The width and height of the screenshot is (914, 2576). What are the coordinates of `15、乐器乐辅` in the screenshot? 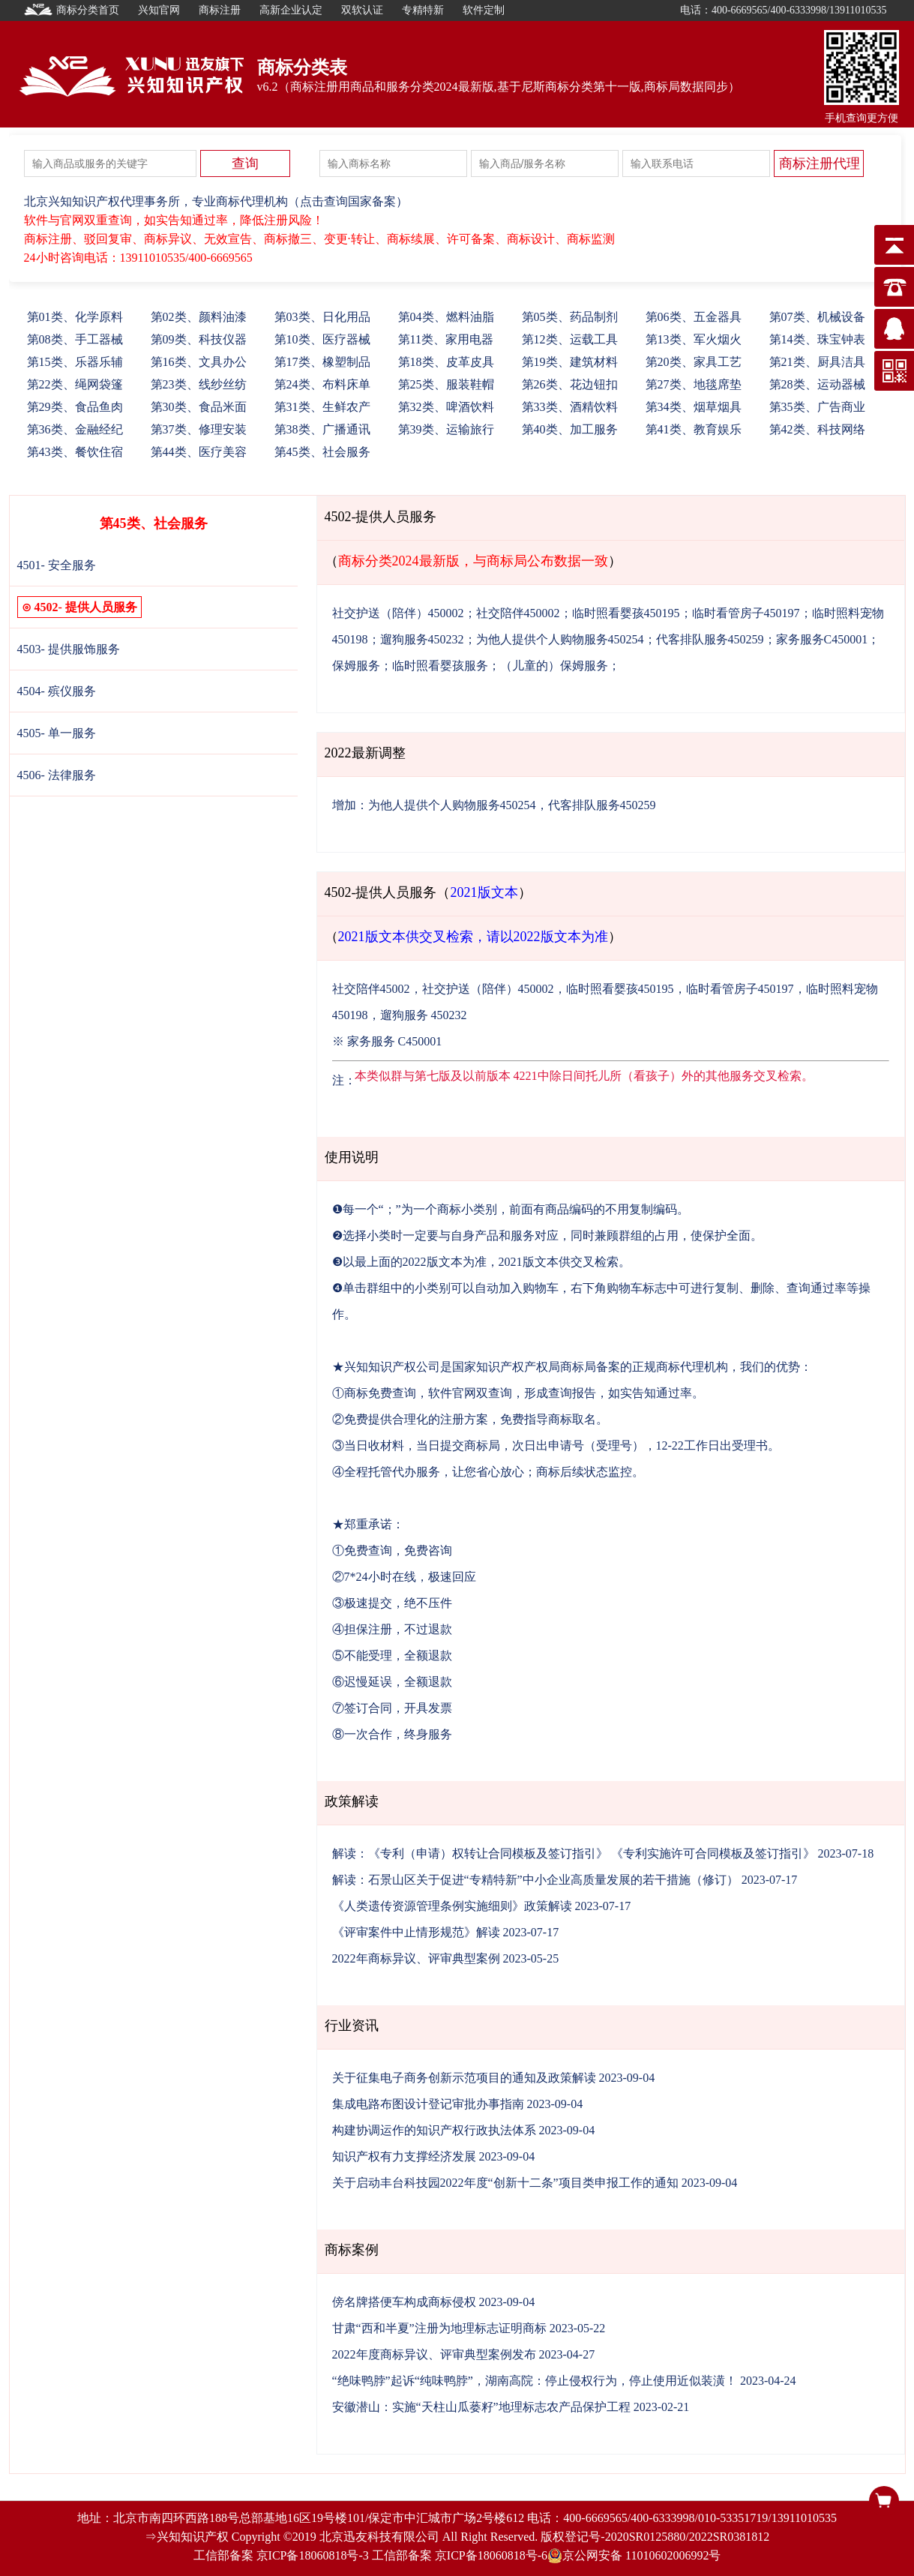 It's located at (75, 361).